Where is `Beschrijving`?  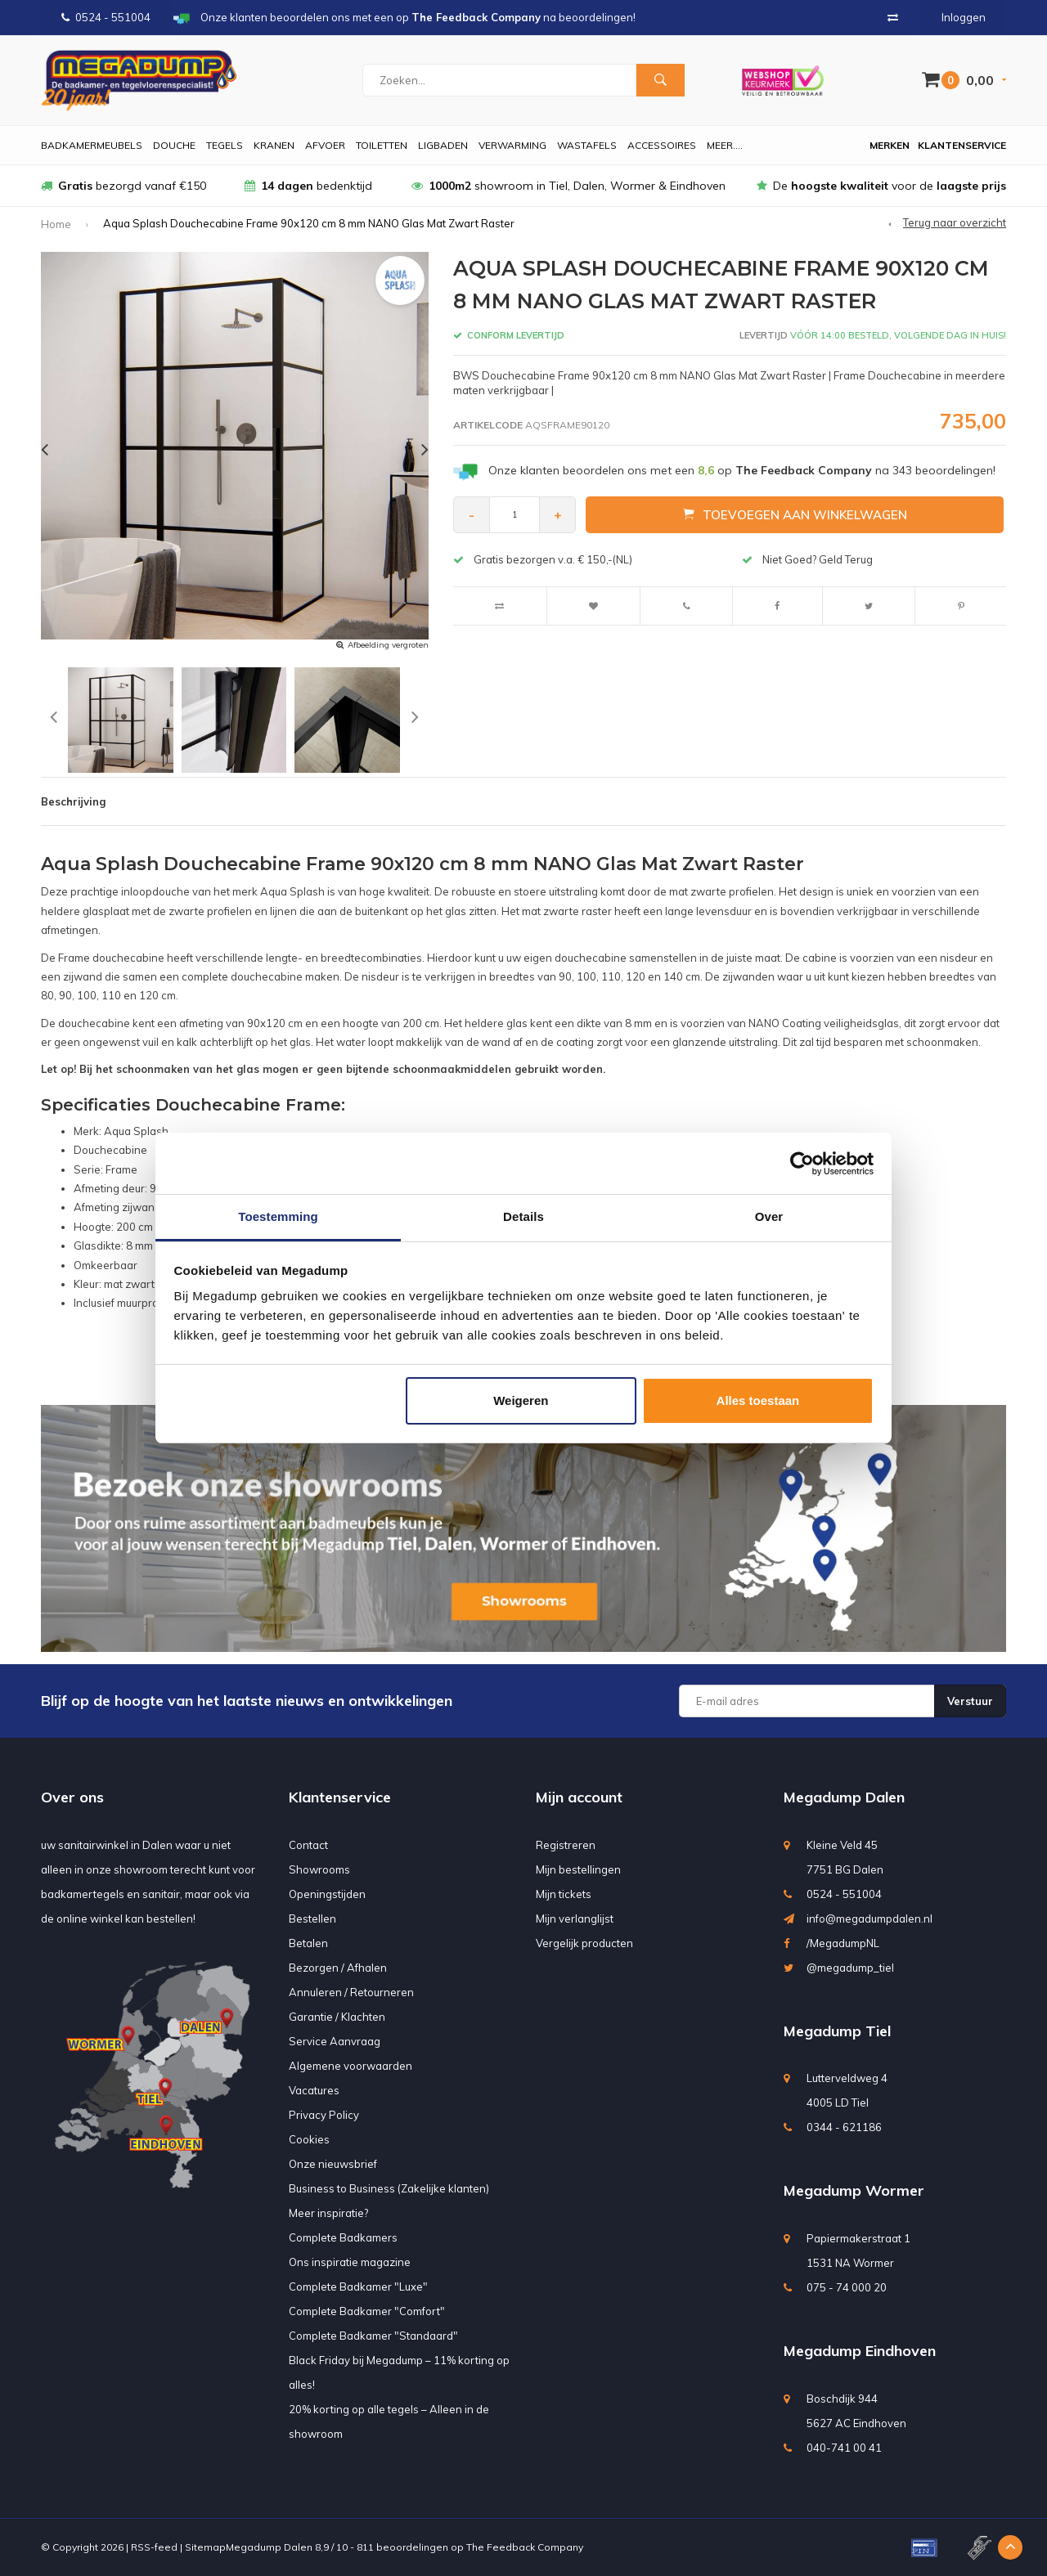
Beschrijving is located at coordinates (73, 801).